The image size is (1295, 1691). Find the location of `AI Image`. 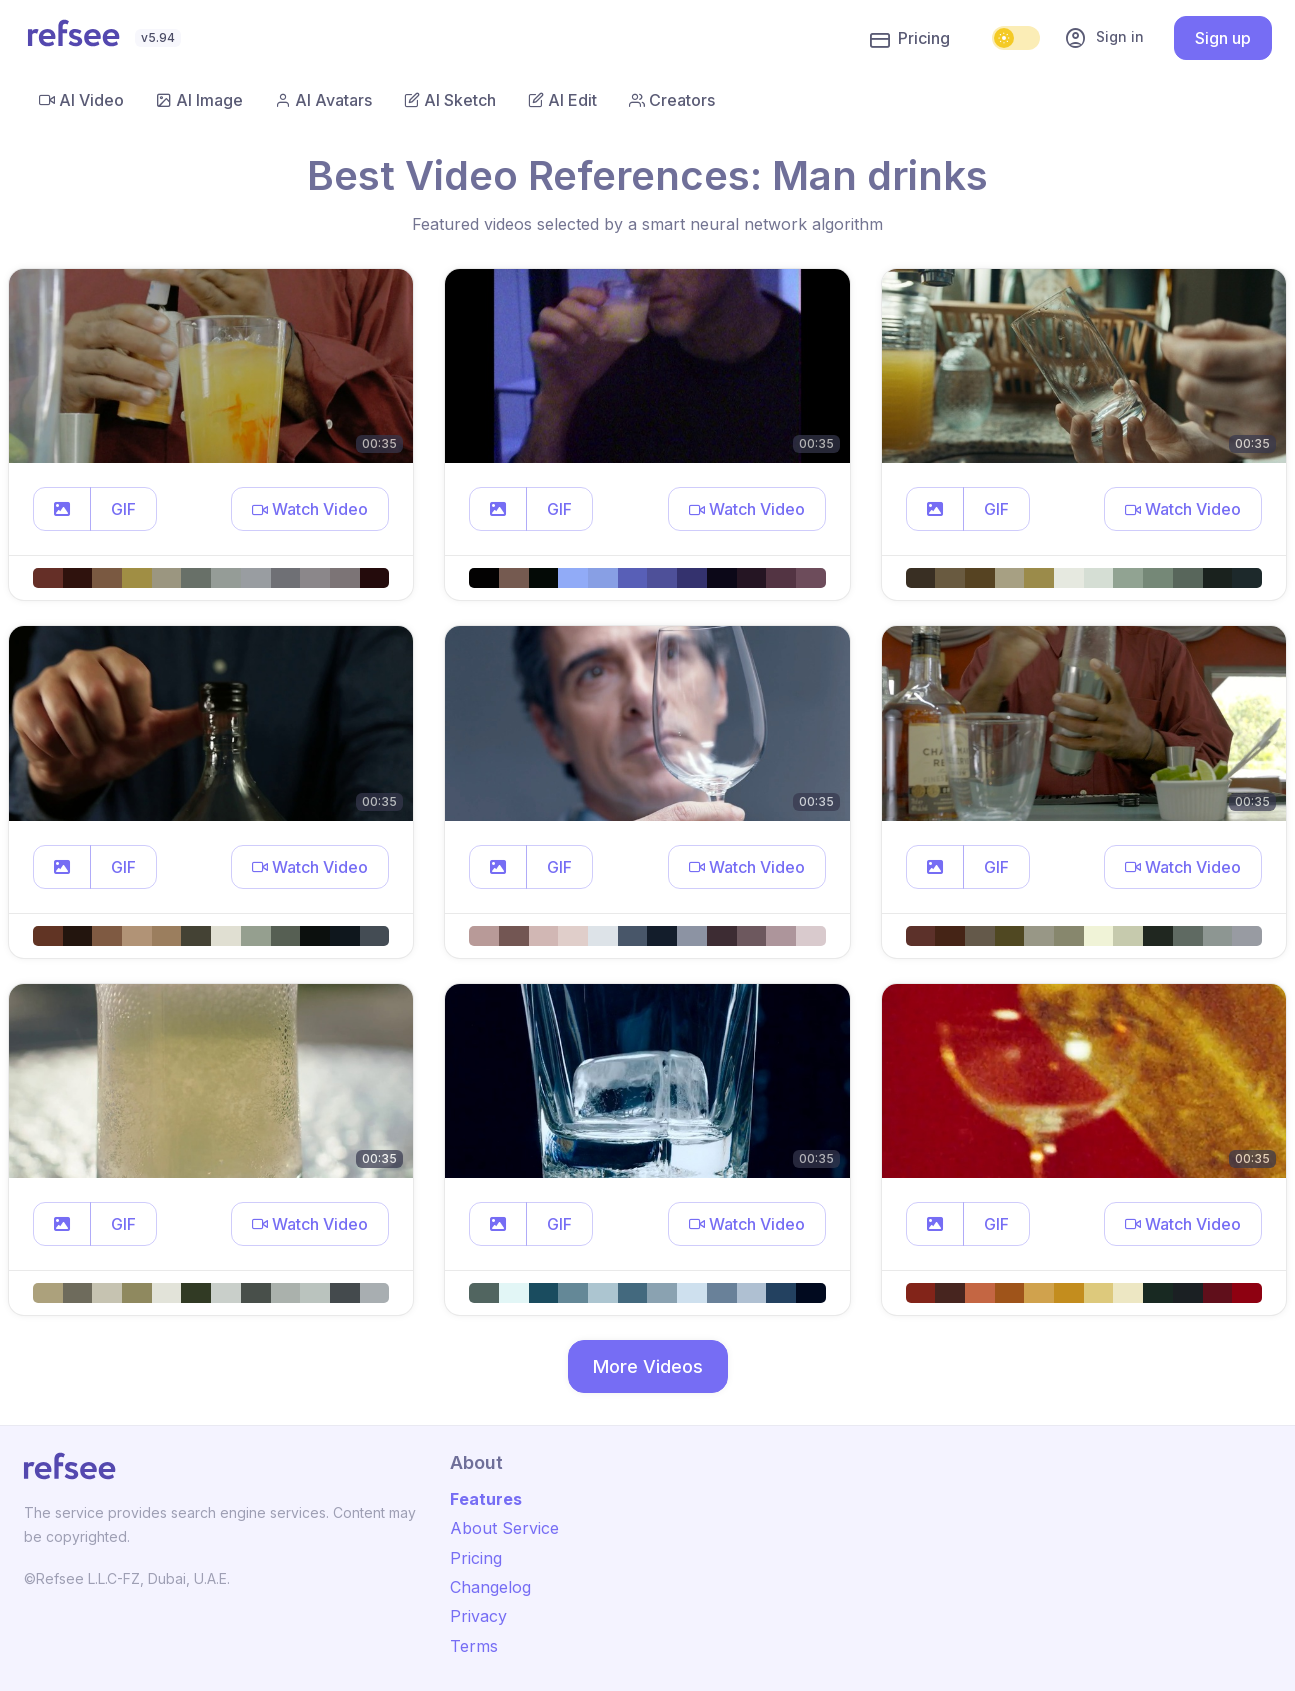

AI Image is located at coordinates (199, 100).